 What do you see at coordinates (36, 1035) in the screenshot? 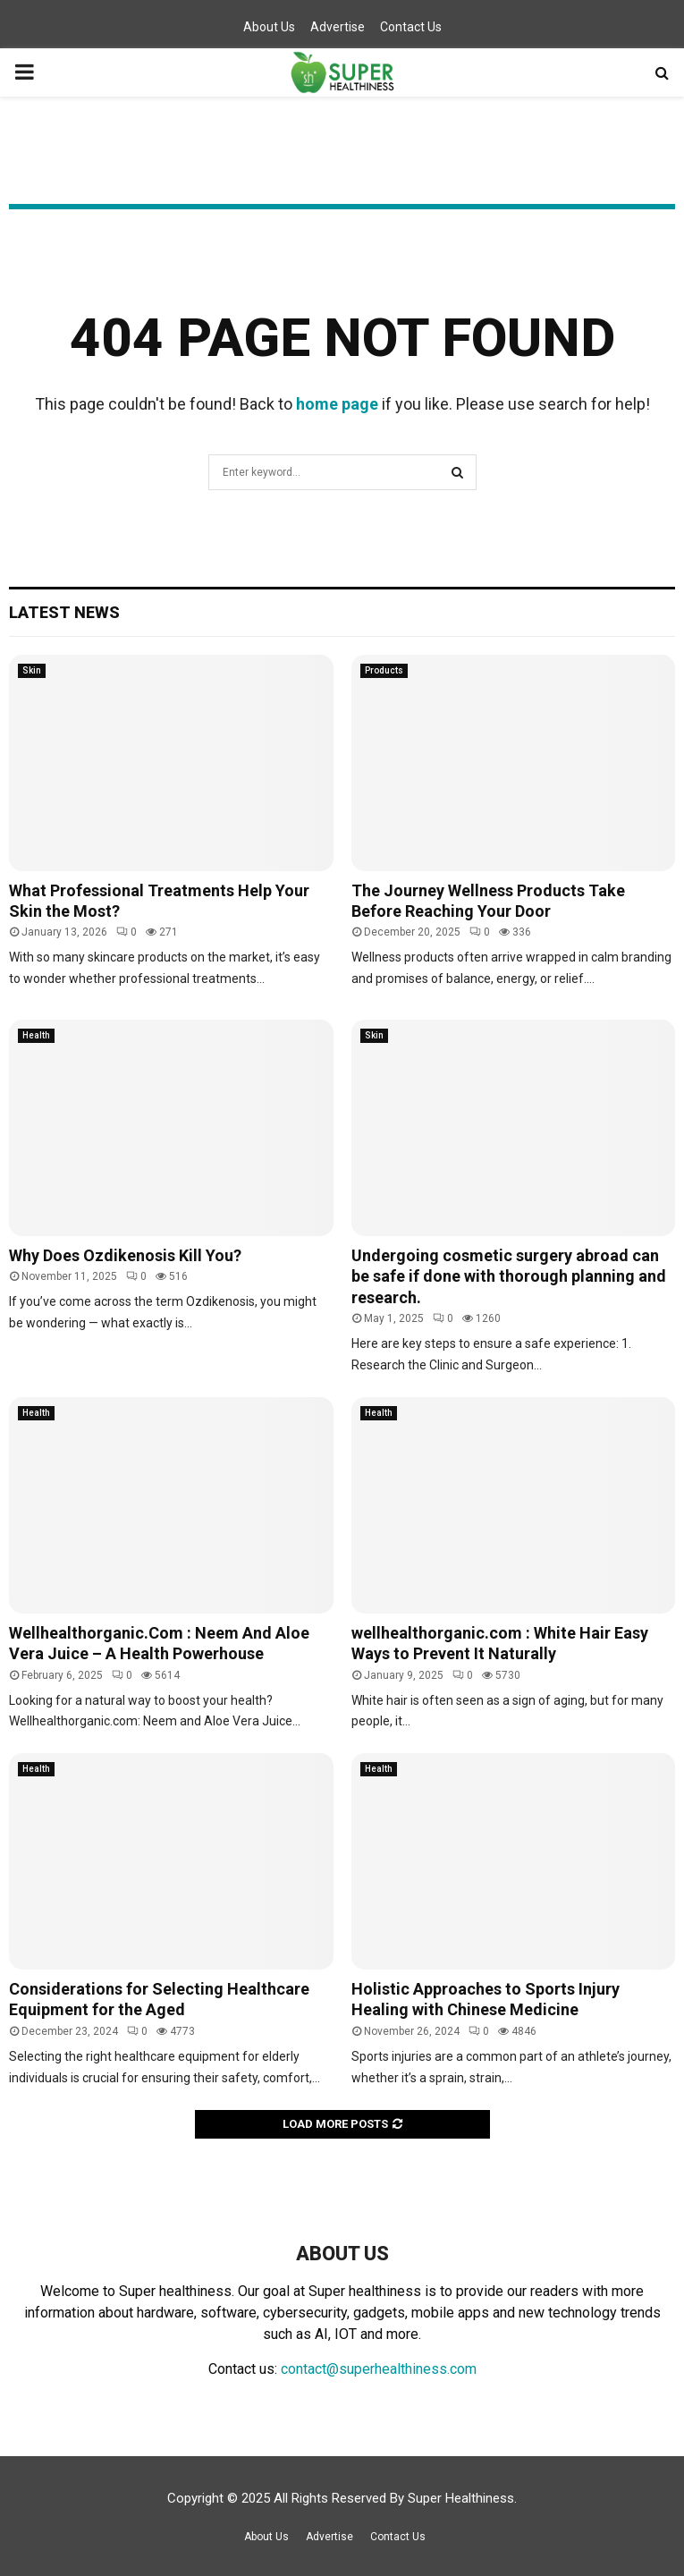
I see `Health` at bounding box center [36, 1035].